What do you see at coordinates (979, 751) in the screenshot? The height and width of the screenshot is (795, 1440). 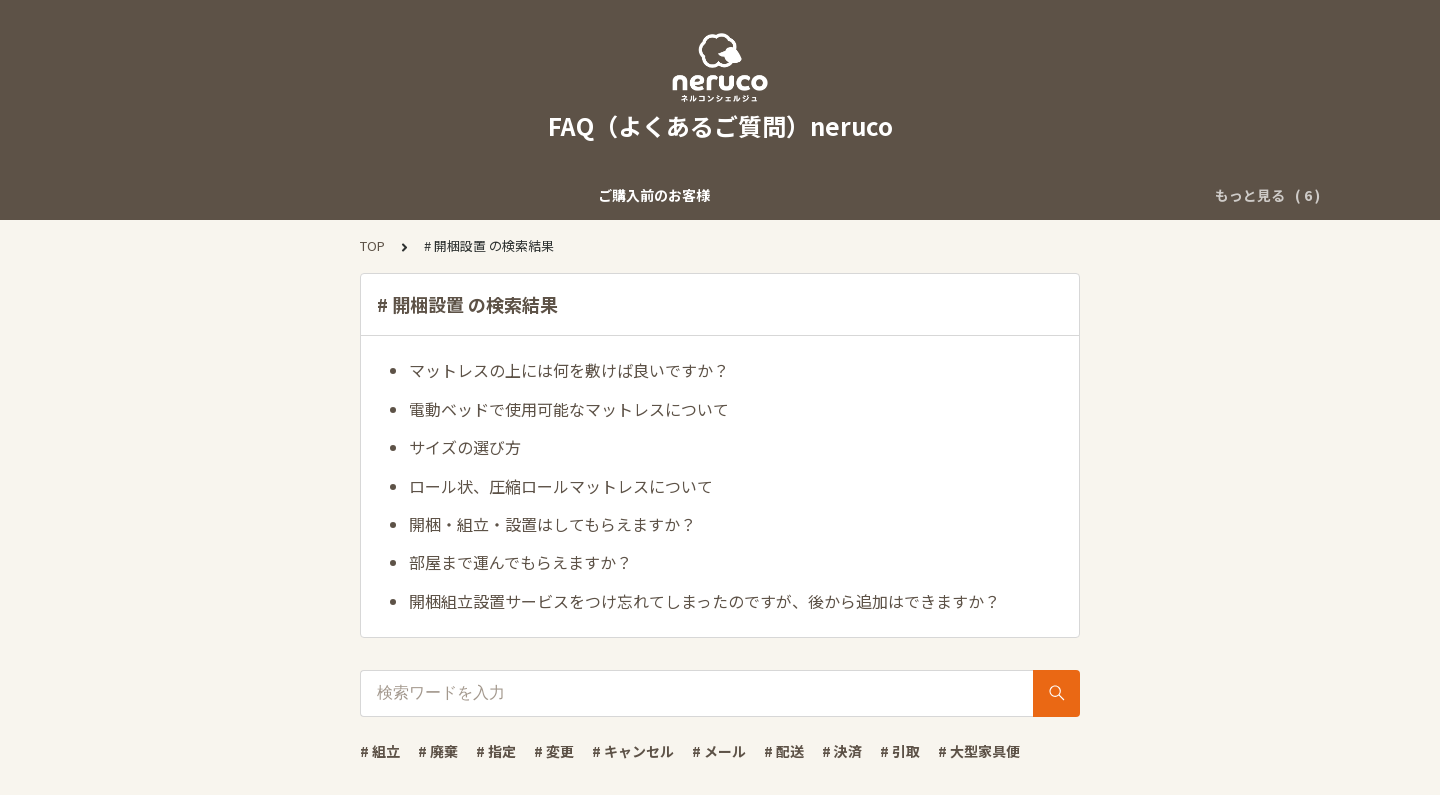 I see `# 大型家具便` at bounding box center [979, 751].